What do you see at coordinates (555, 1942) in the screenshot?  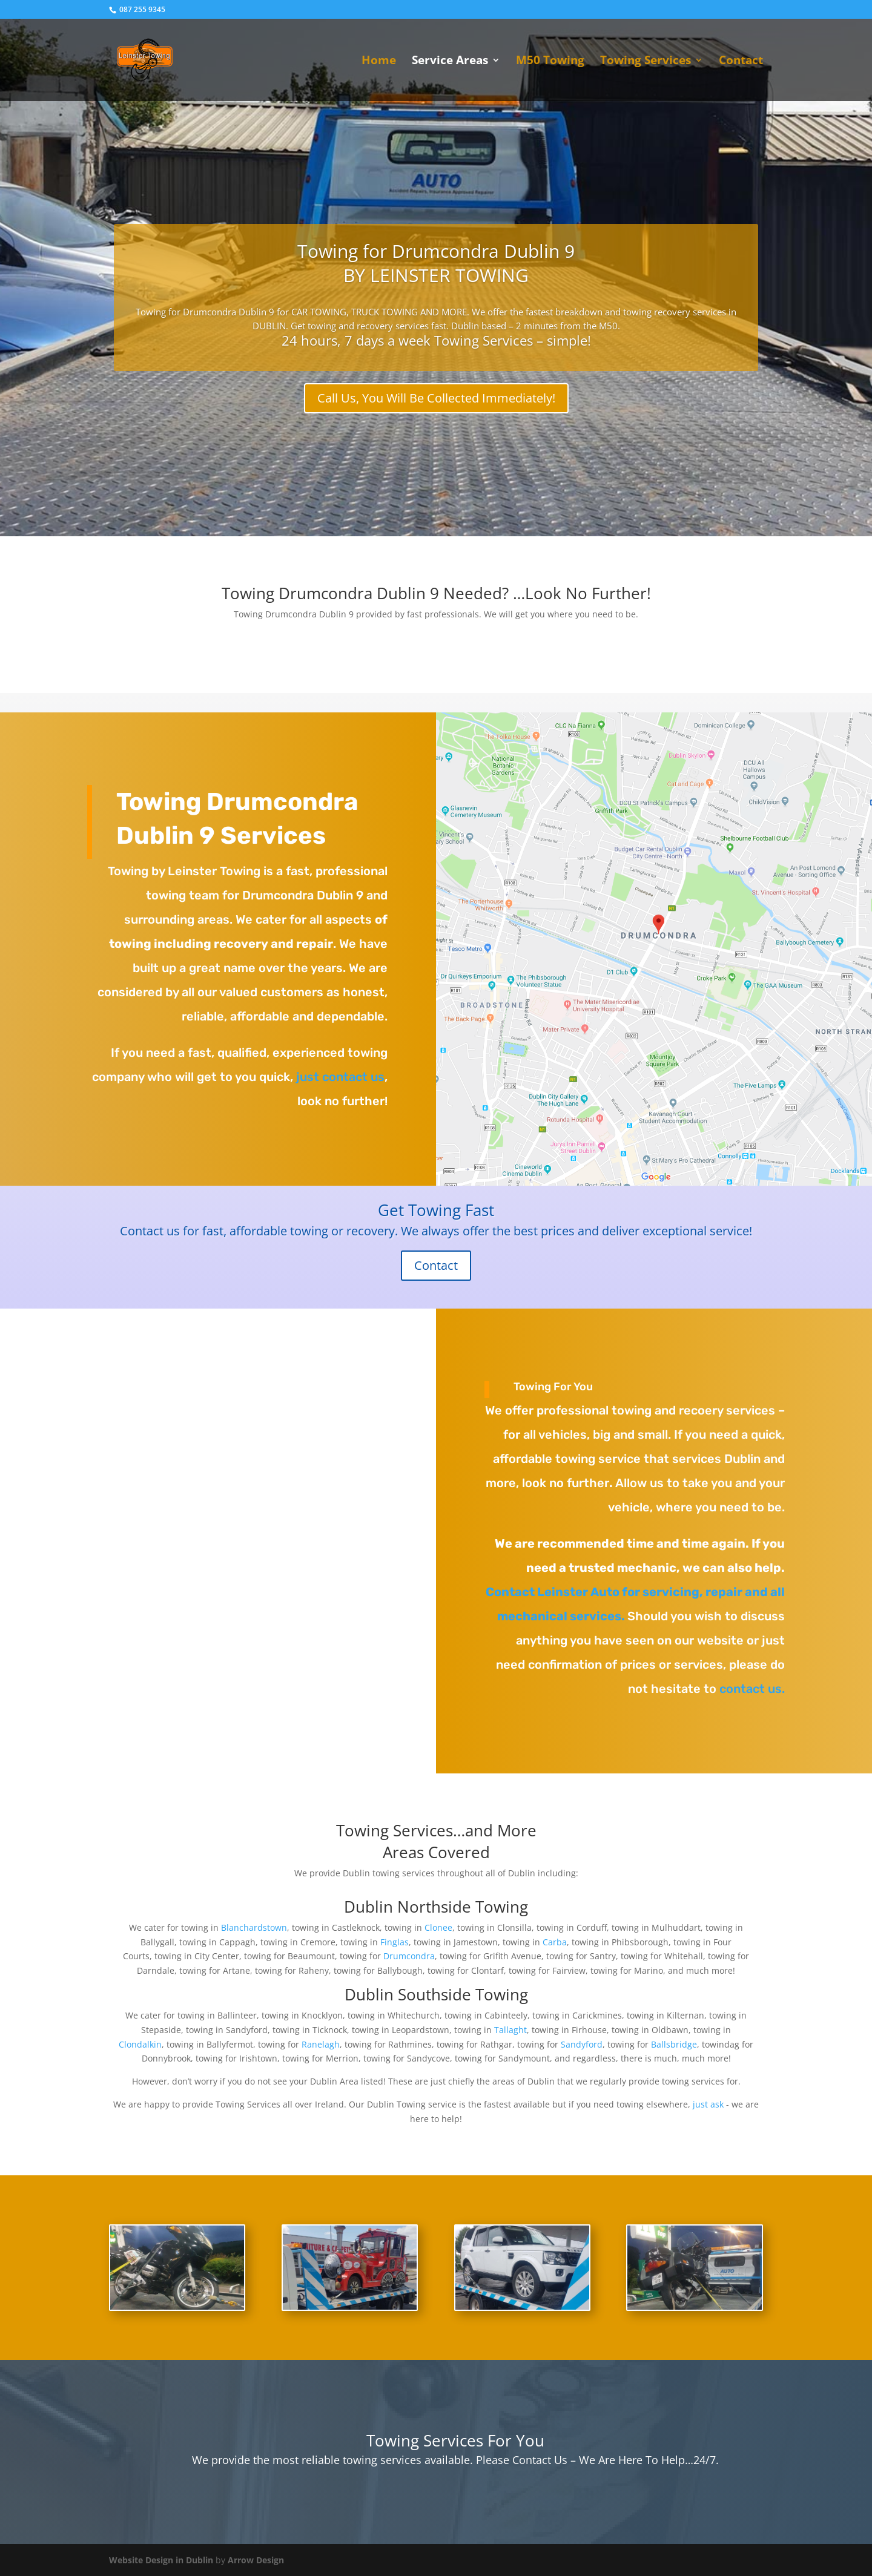 I see `Carba` at bounding box center [555, 1942].